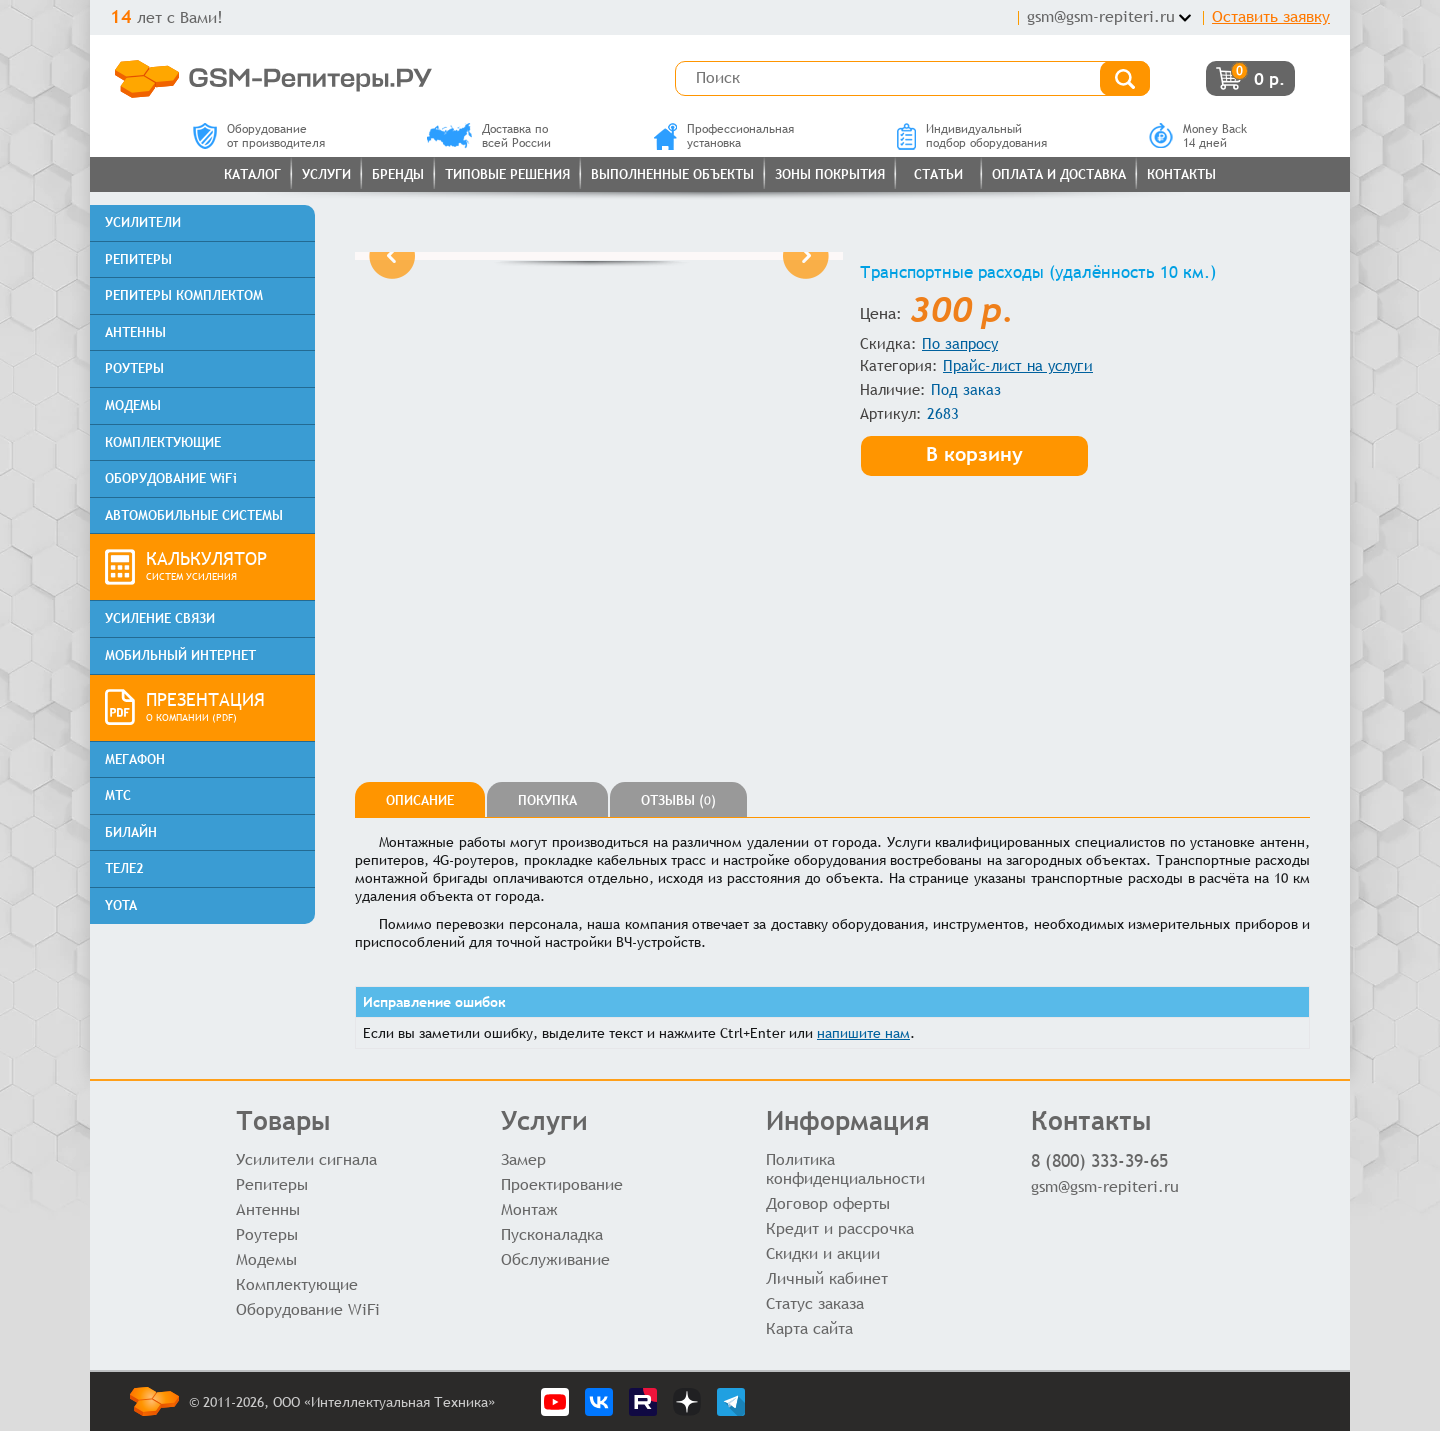 The width and height of the screenshot is (1440, 1431). Describe the element at coordinates (523, 1159) in the screenshot. I see `Замер` at that location.